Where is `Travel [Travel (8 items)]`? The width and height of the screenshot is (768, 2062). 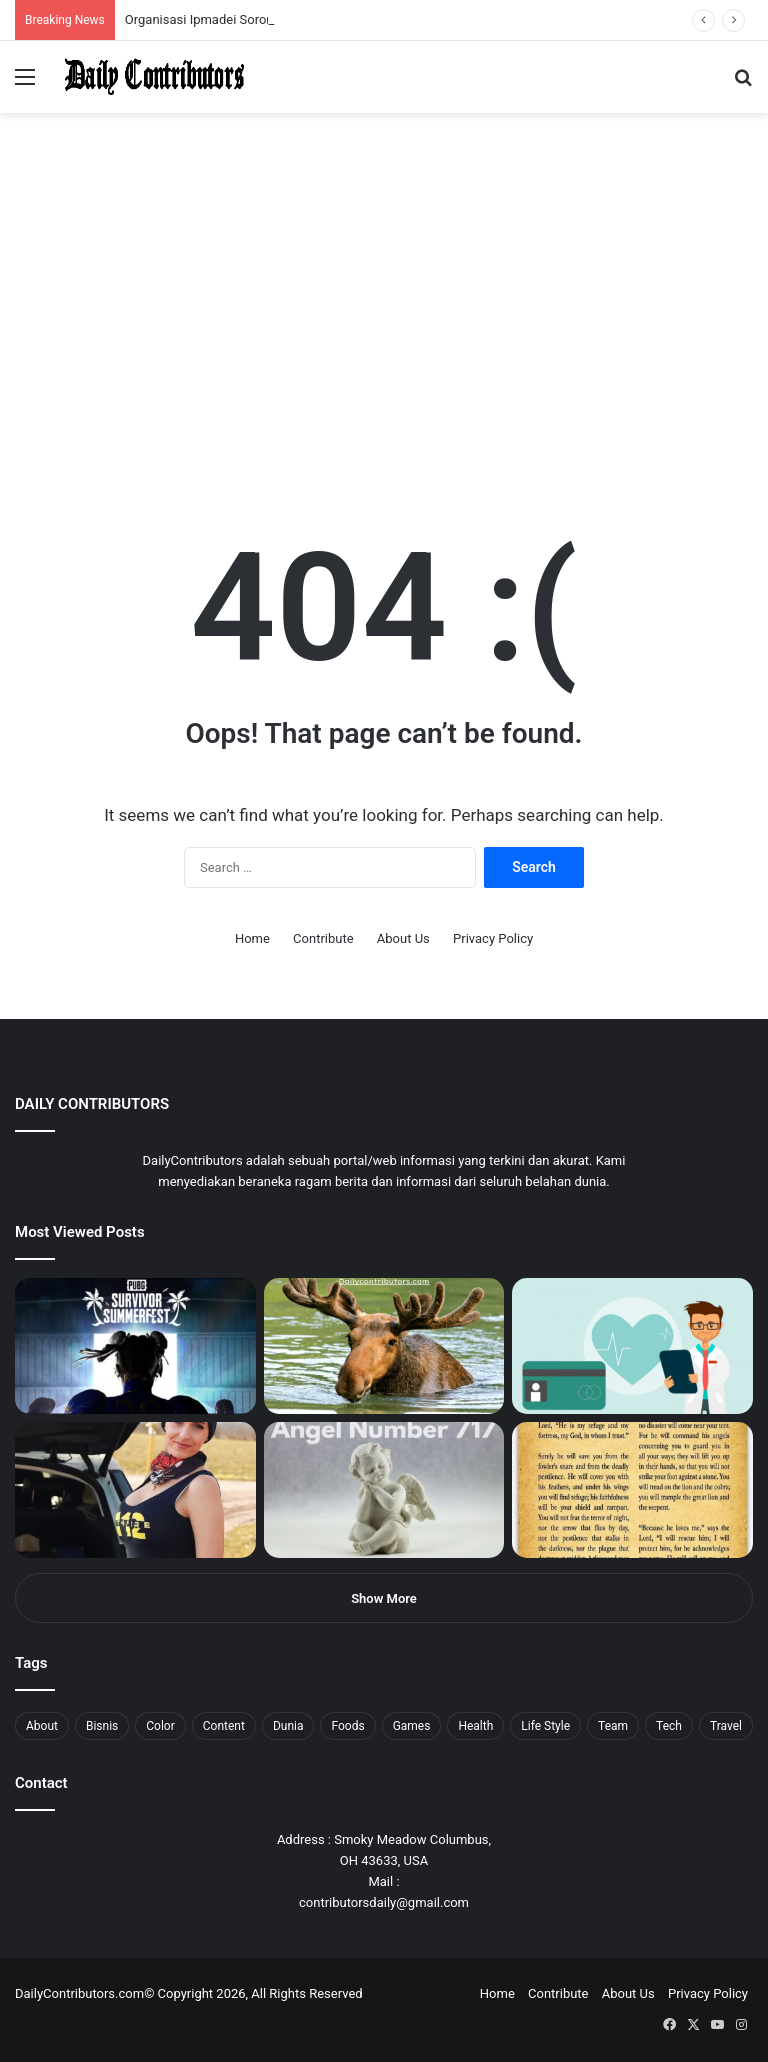
Travel [Travel (8 items)] is located at coordinates (726, 1726).